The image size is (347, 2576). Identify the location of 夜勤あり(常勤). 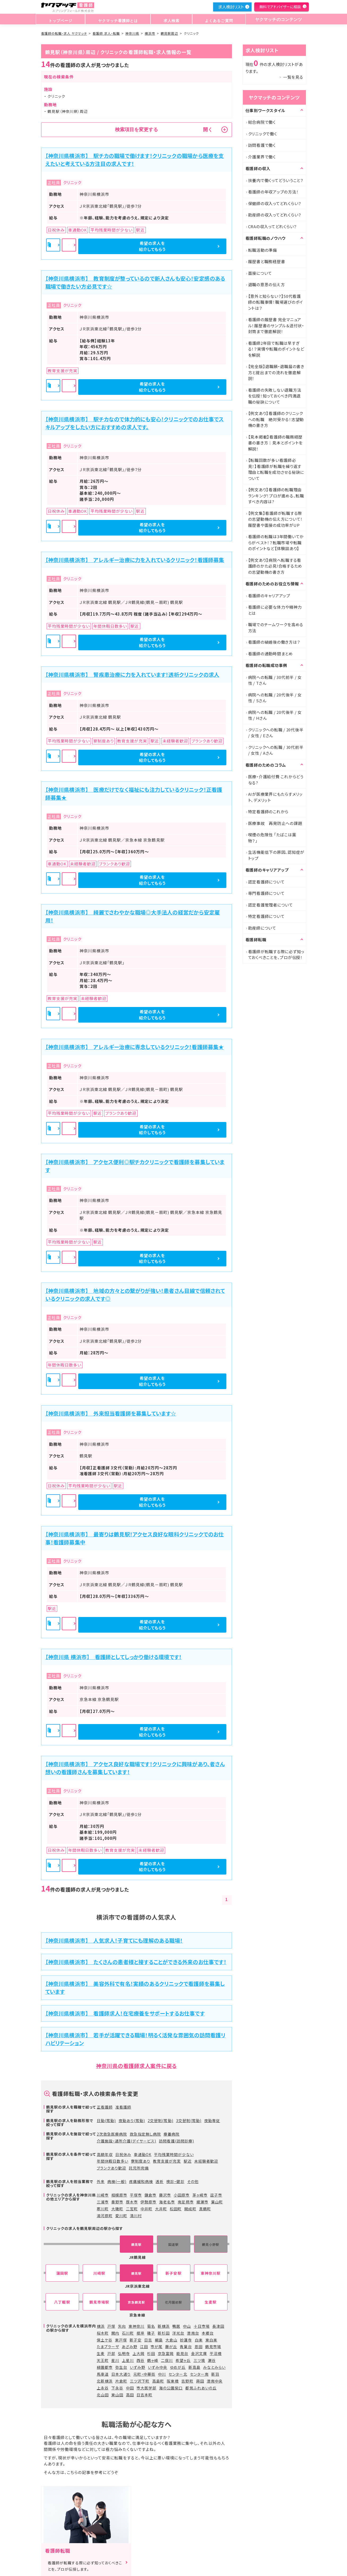
(131, 2120).